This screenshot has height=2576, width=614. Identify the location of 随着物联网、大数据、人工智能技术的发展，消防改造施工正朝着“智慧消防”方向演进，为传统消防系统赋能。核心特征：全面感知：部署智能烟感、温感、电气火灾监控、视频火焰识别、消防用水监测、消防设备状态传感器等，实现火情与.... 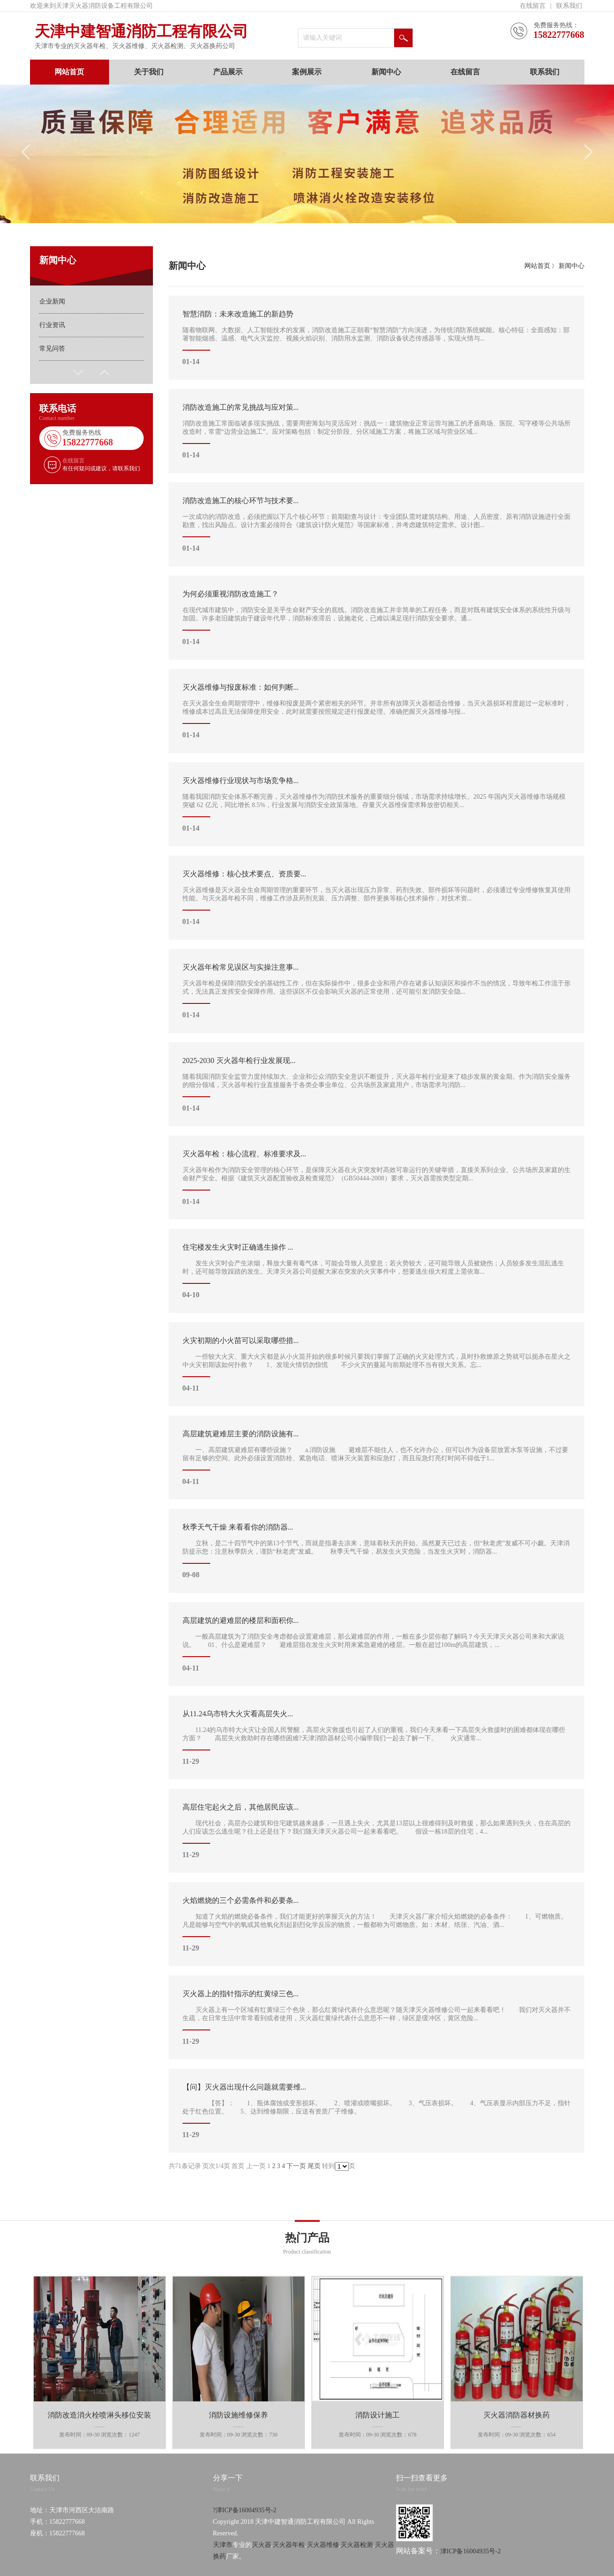
(376, 338).